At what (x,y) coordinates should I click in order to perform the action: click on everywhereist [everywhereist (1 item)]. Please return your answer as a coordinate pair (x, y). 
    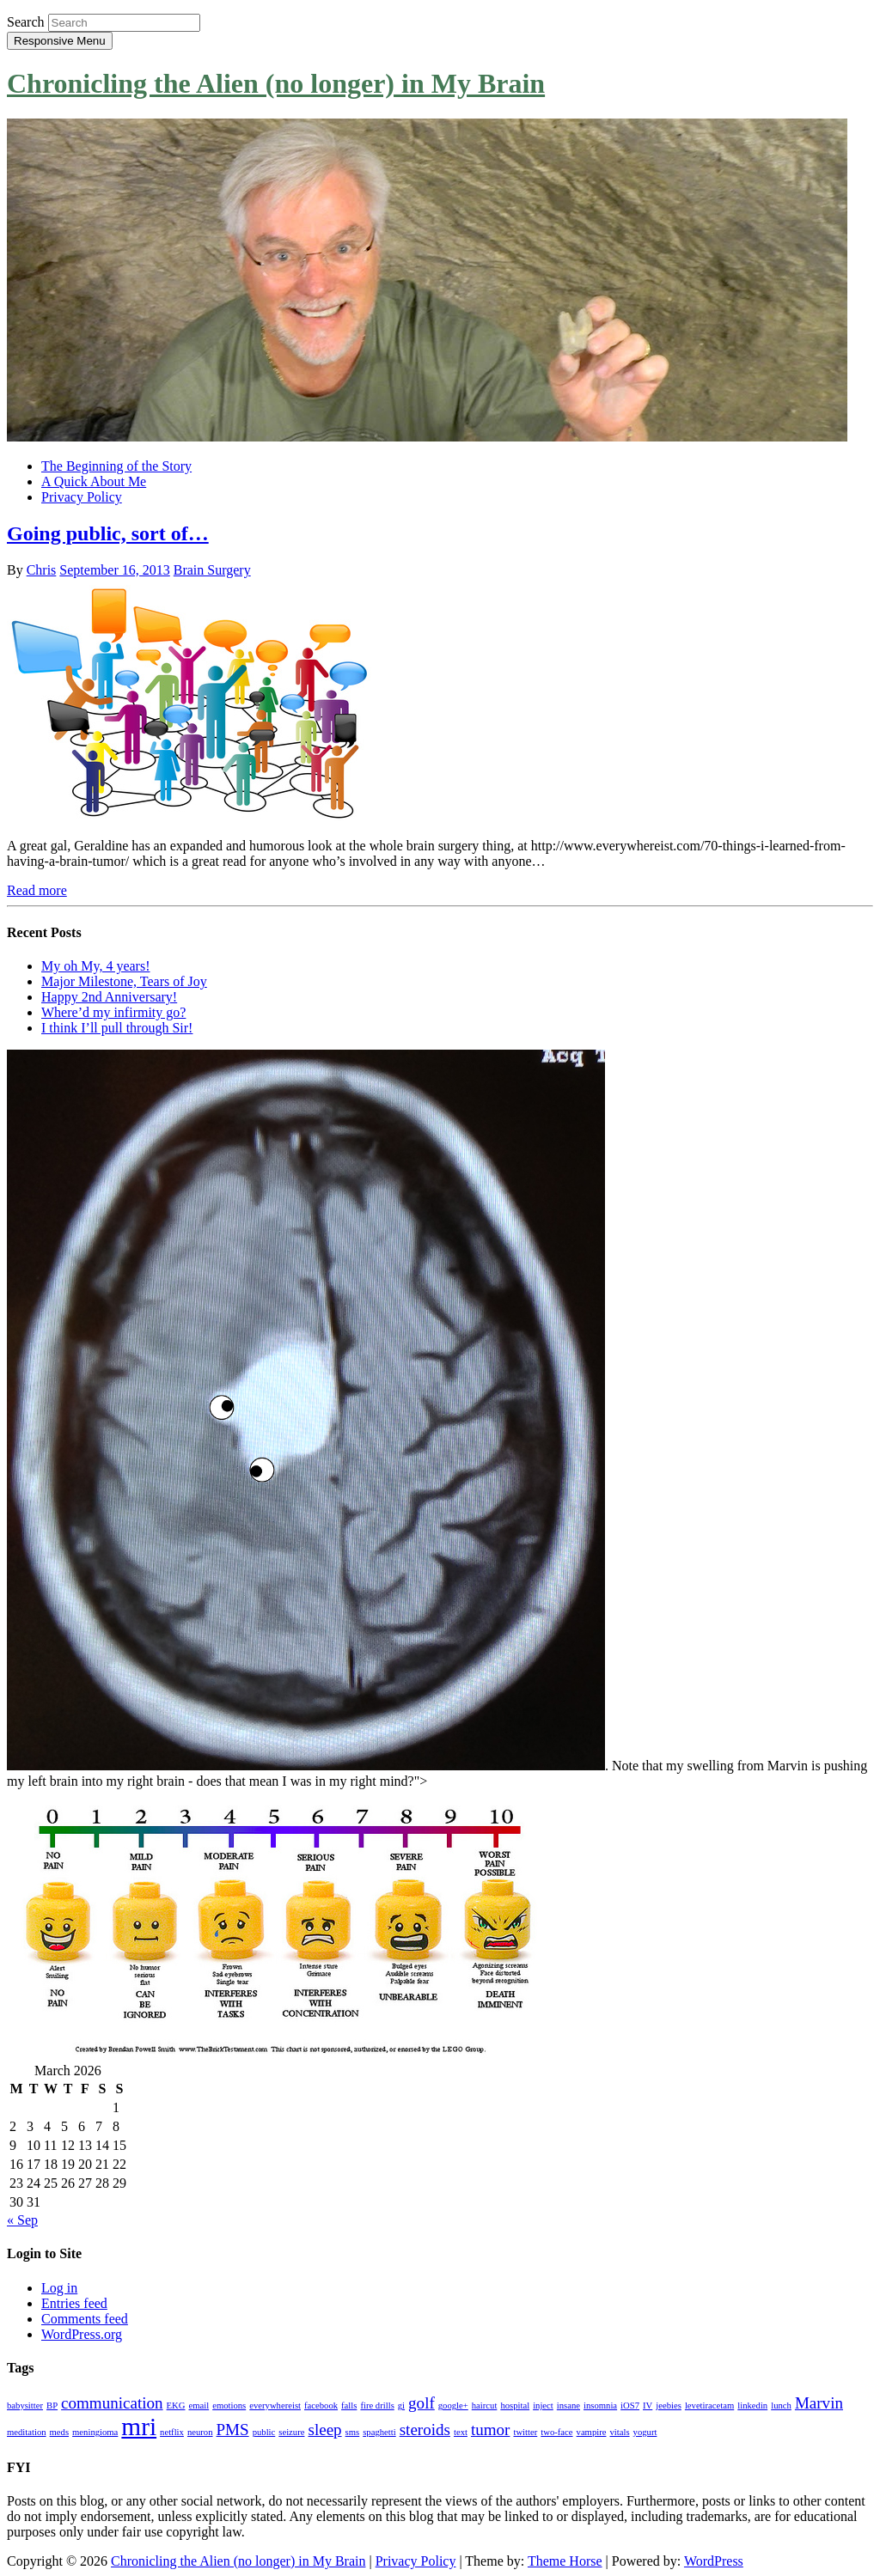
    Looking at the image, I should click on (275, 2405).